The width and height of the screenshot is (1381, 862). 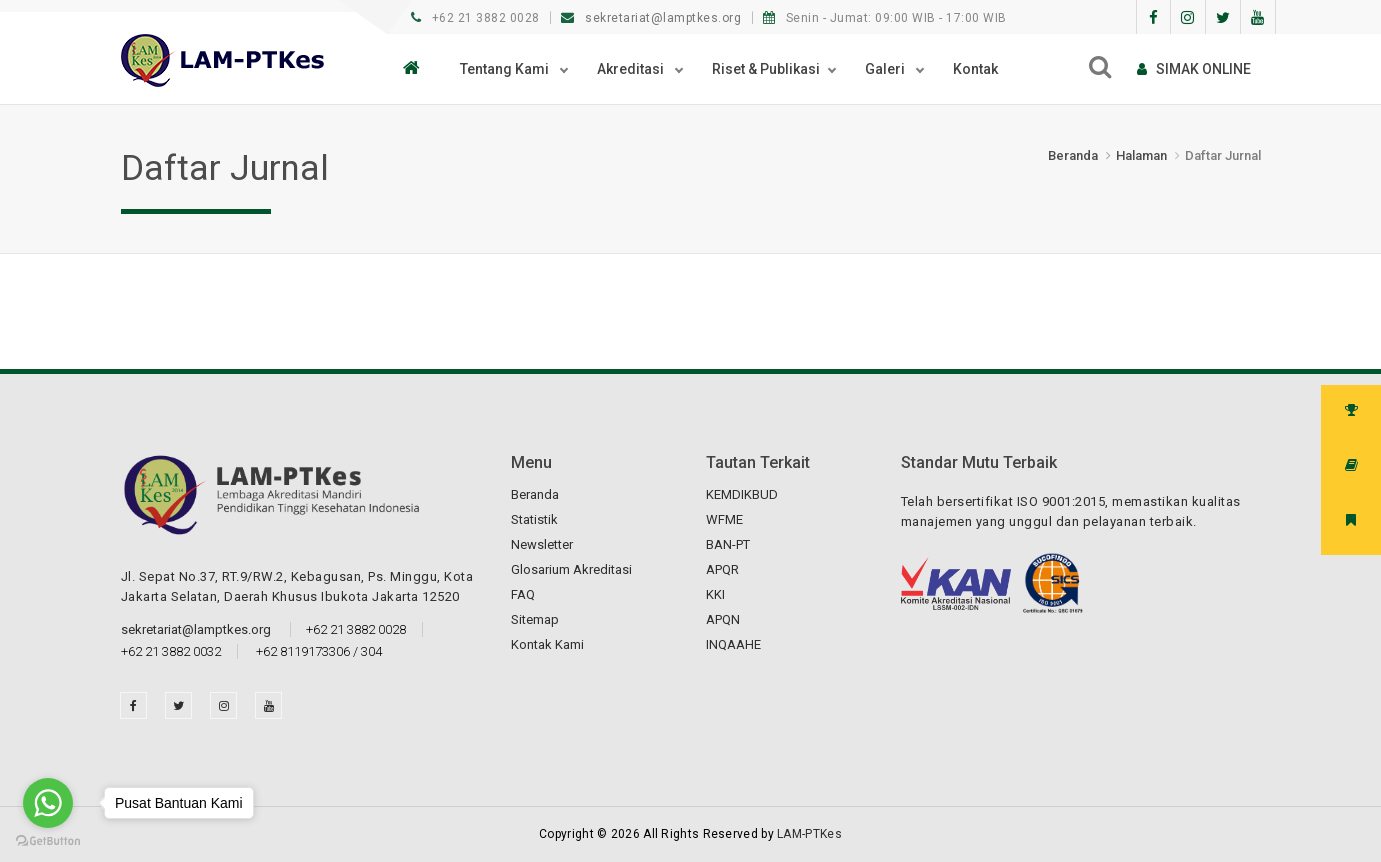 What do you see at coordinates (715, 594) in the screenshot?
I see `KKI` at bounding box center [715, 594].